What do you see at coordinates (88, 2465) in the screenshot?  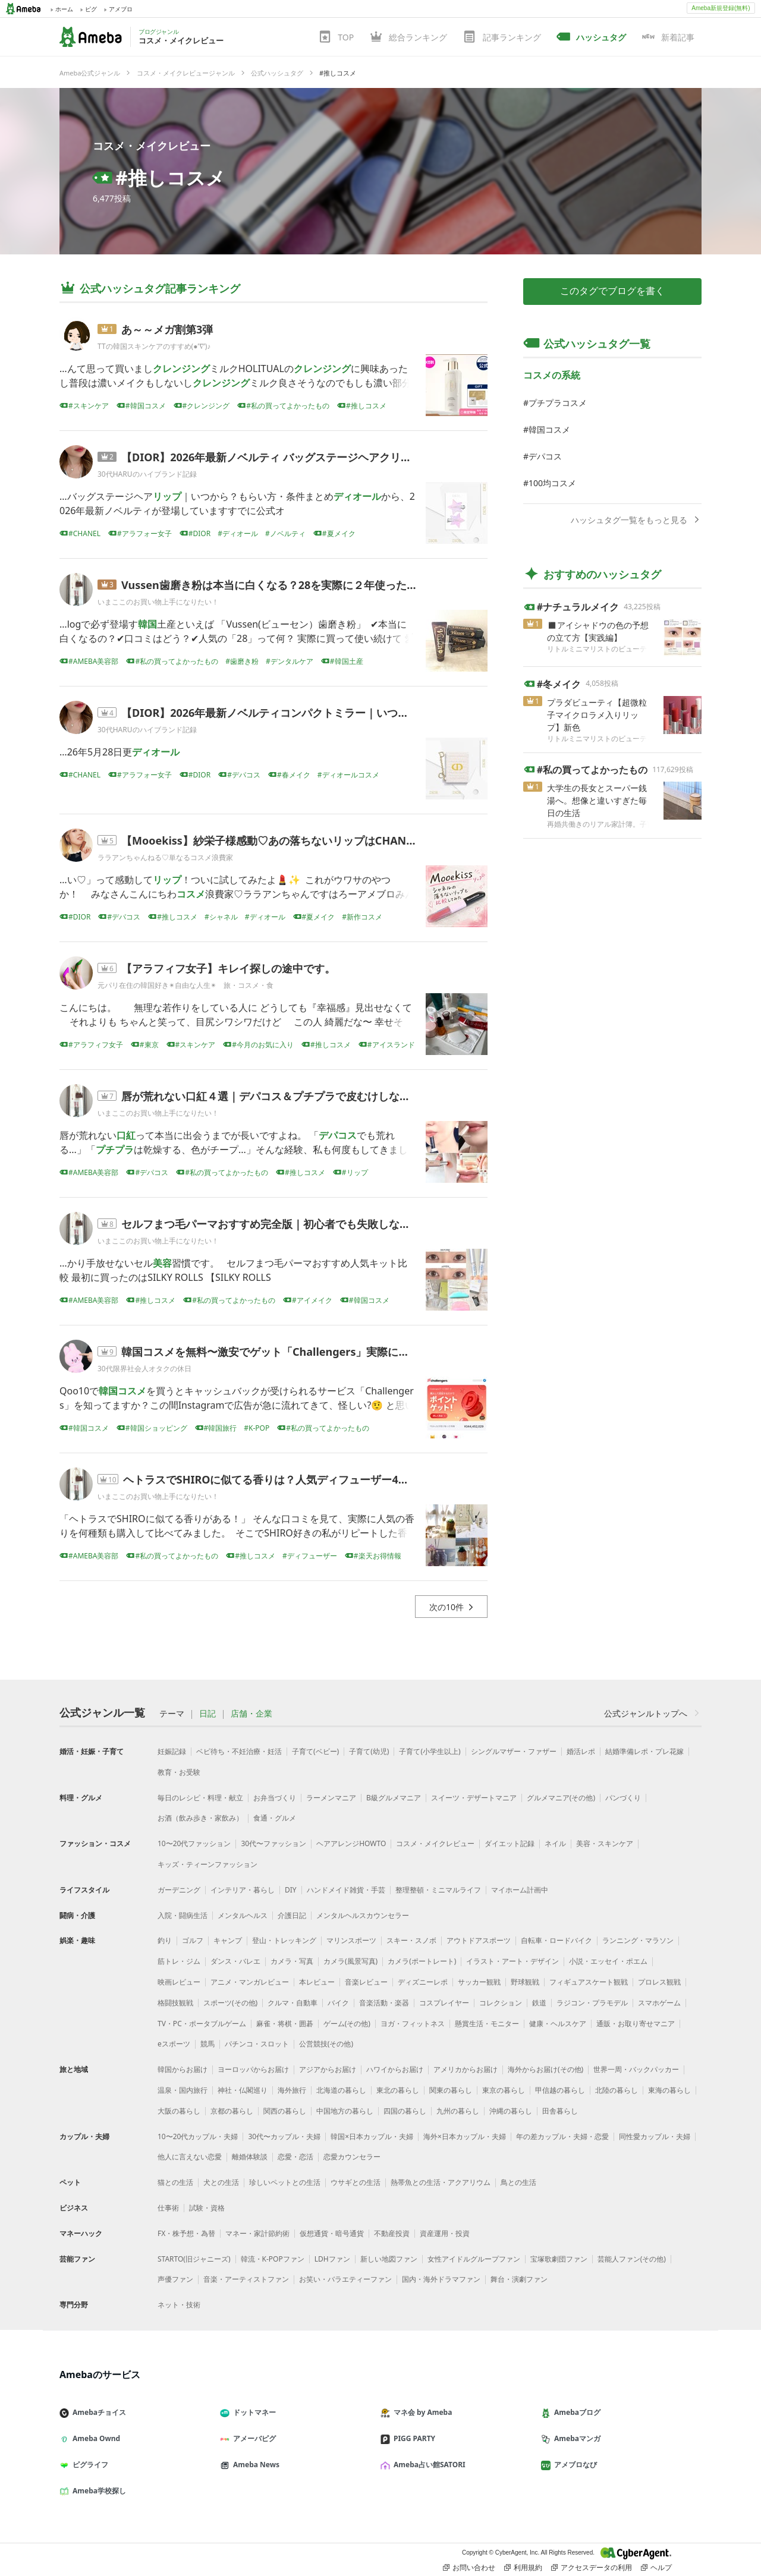 I see `ピグライフ` at bounding box center [88, 2465].